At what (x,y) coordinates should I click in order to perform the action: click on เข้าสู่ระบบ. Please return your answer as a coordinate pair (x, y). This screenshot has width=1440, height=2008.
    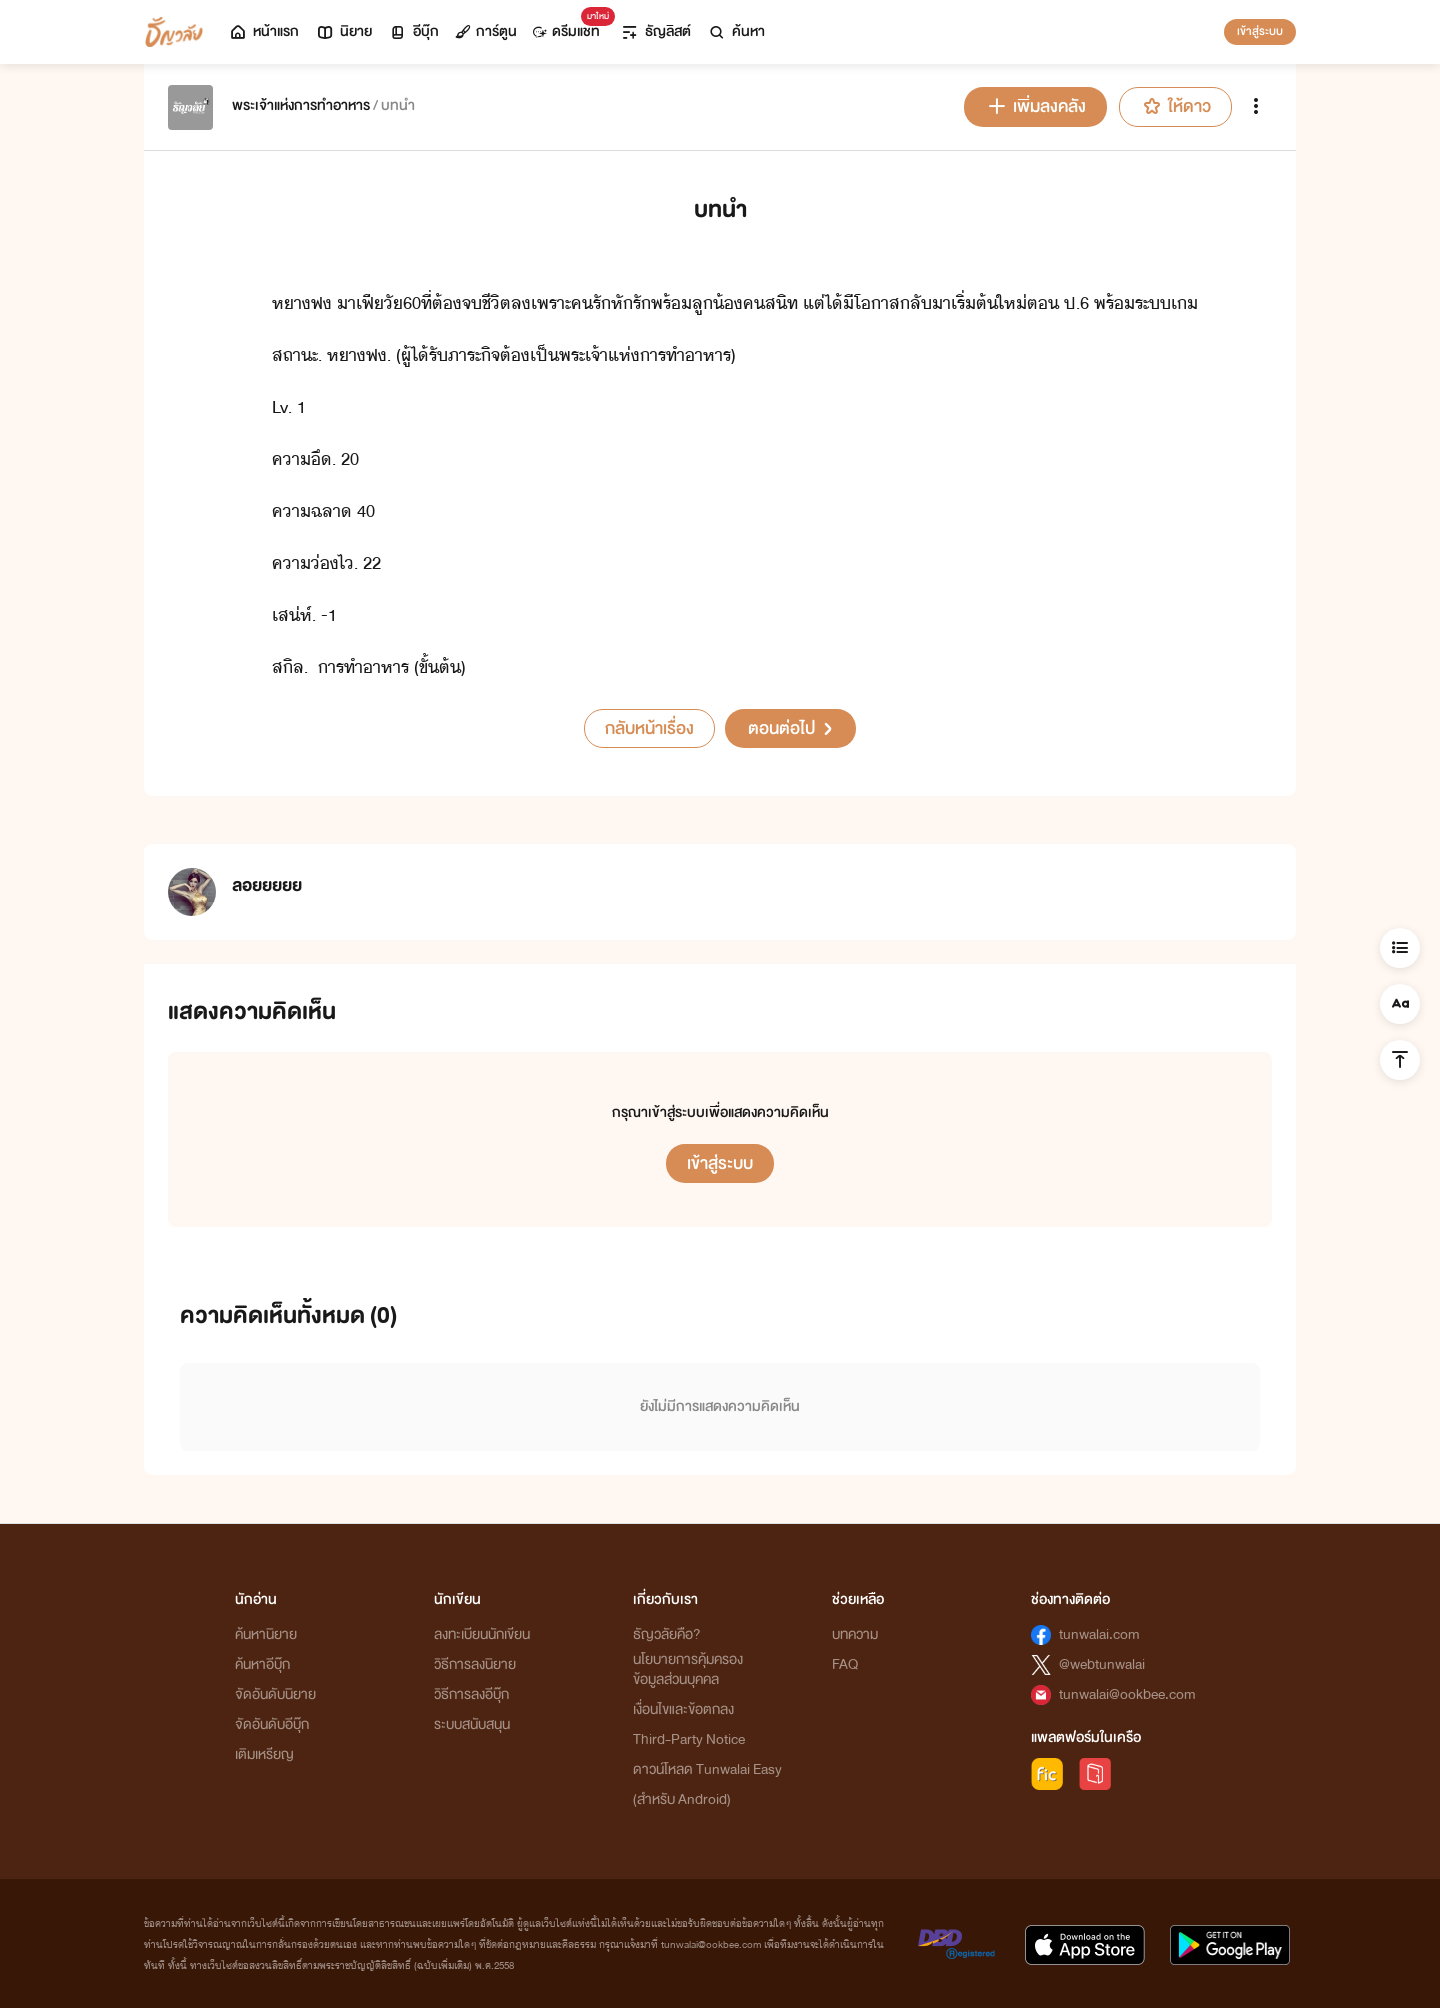
    Looking at the image, I should click on (1260, 31).